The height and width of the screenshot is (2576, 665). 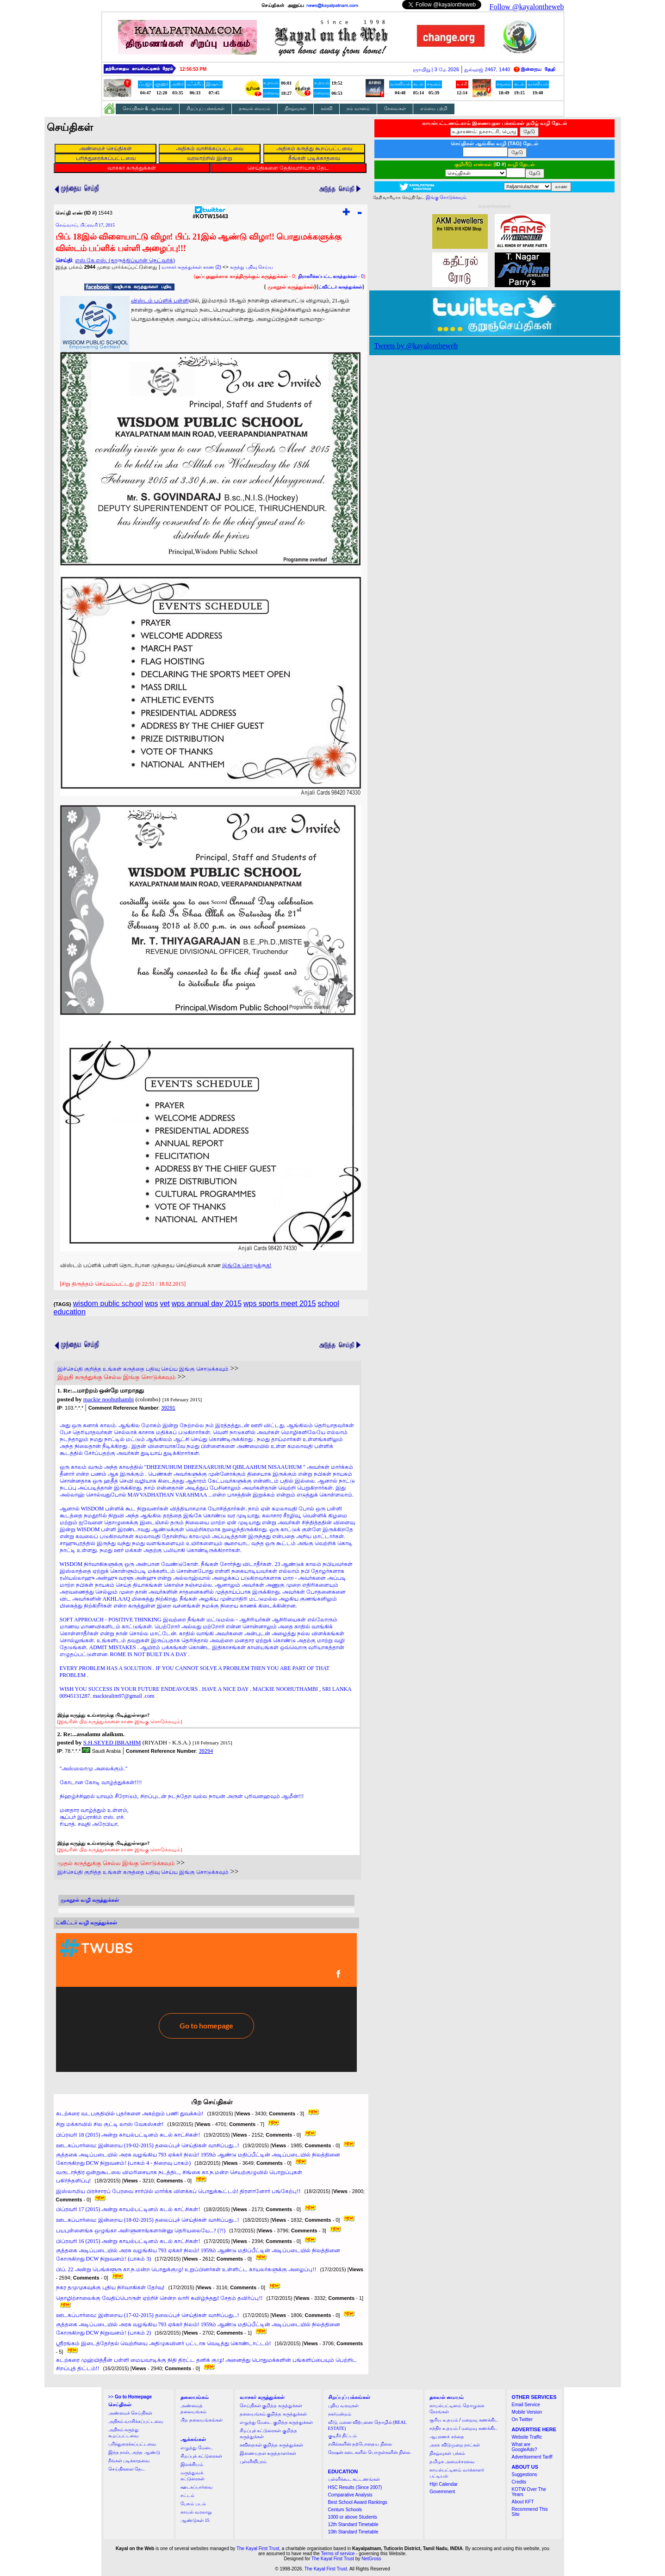 I want to click on இங்கே சொடுக்குக!, so click(x=247, y=1265).